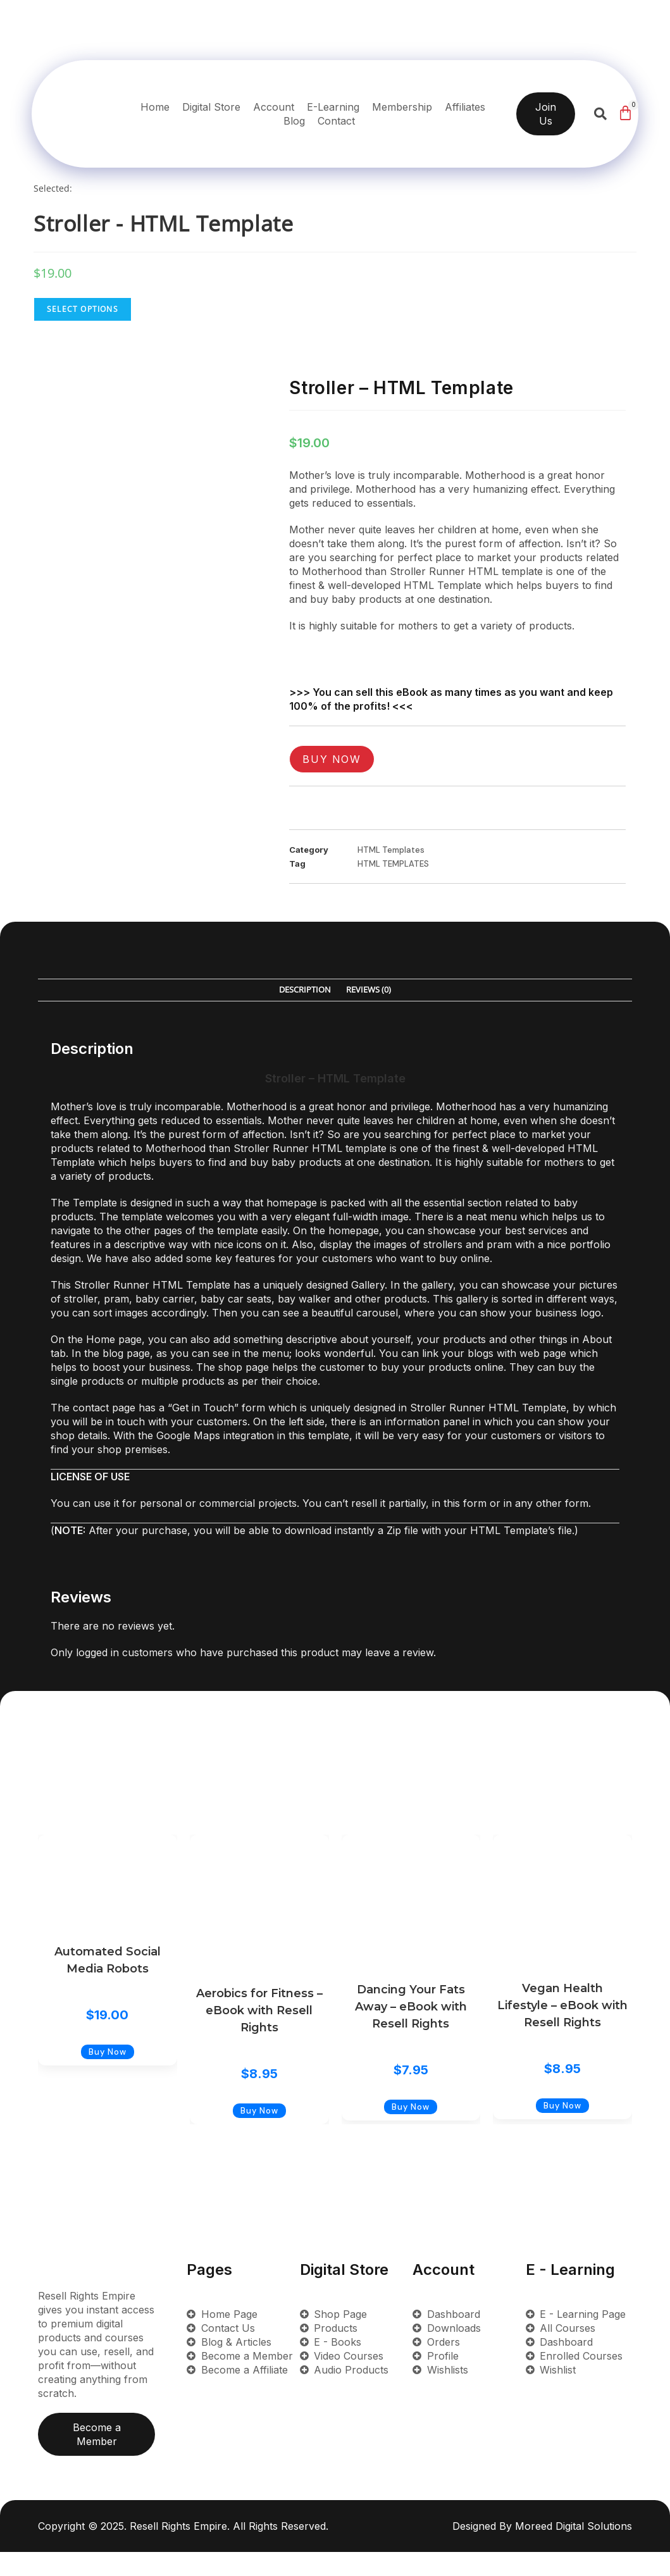  Describe the element at coordinates (562, 2005) in the screenshot. I see `Vegan Health Lifestyle – eBook with Resell Rights` at that location.